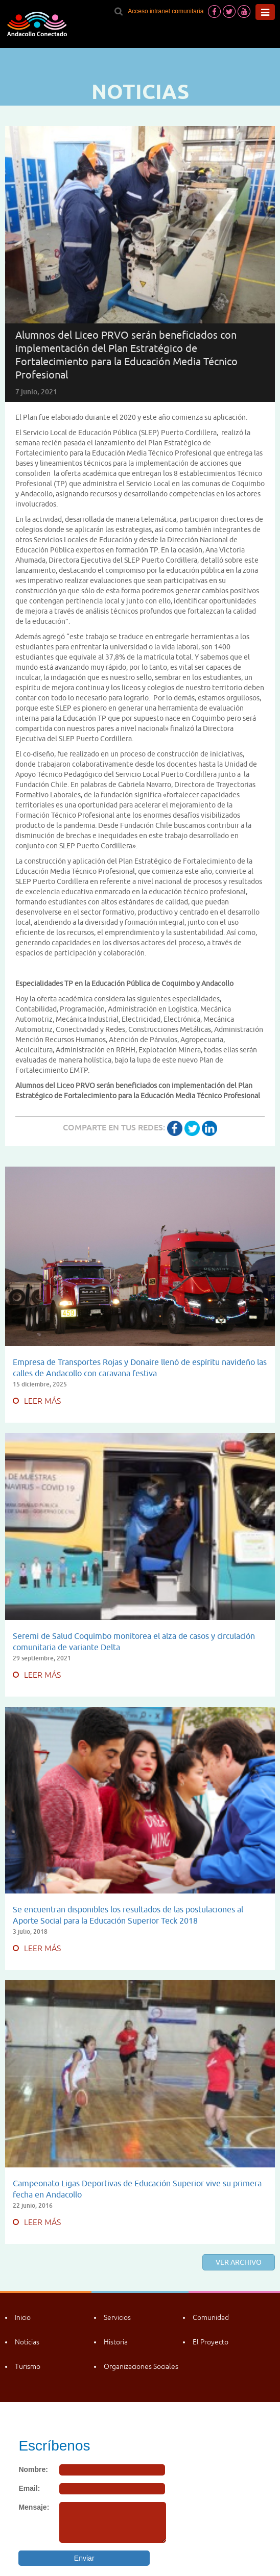 This screenshot has height=2576, width=280. What do you see at coordinates (165, 11) in the screenshot?
I see `Acceso intranet comunitaria` at bounding box center [165, 11].